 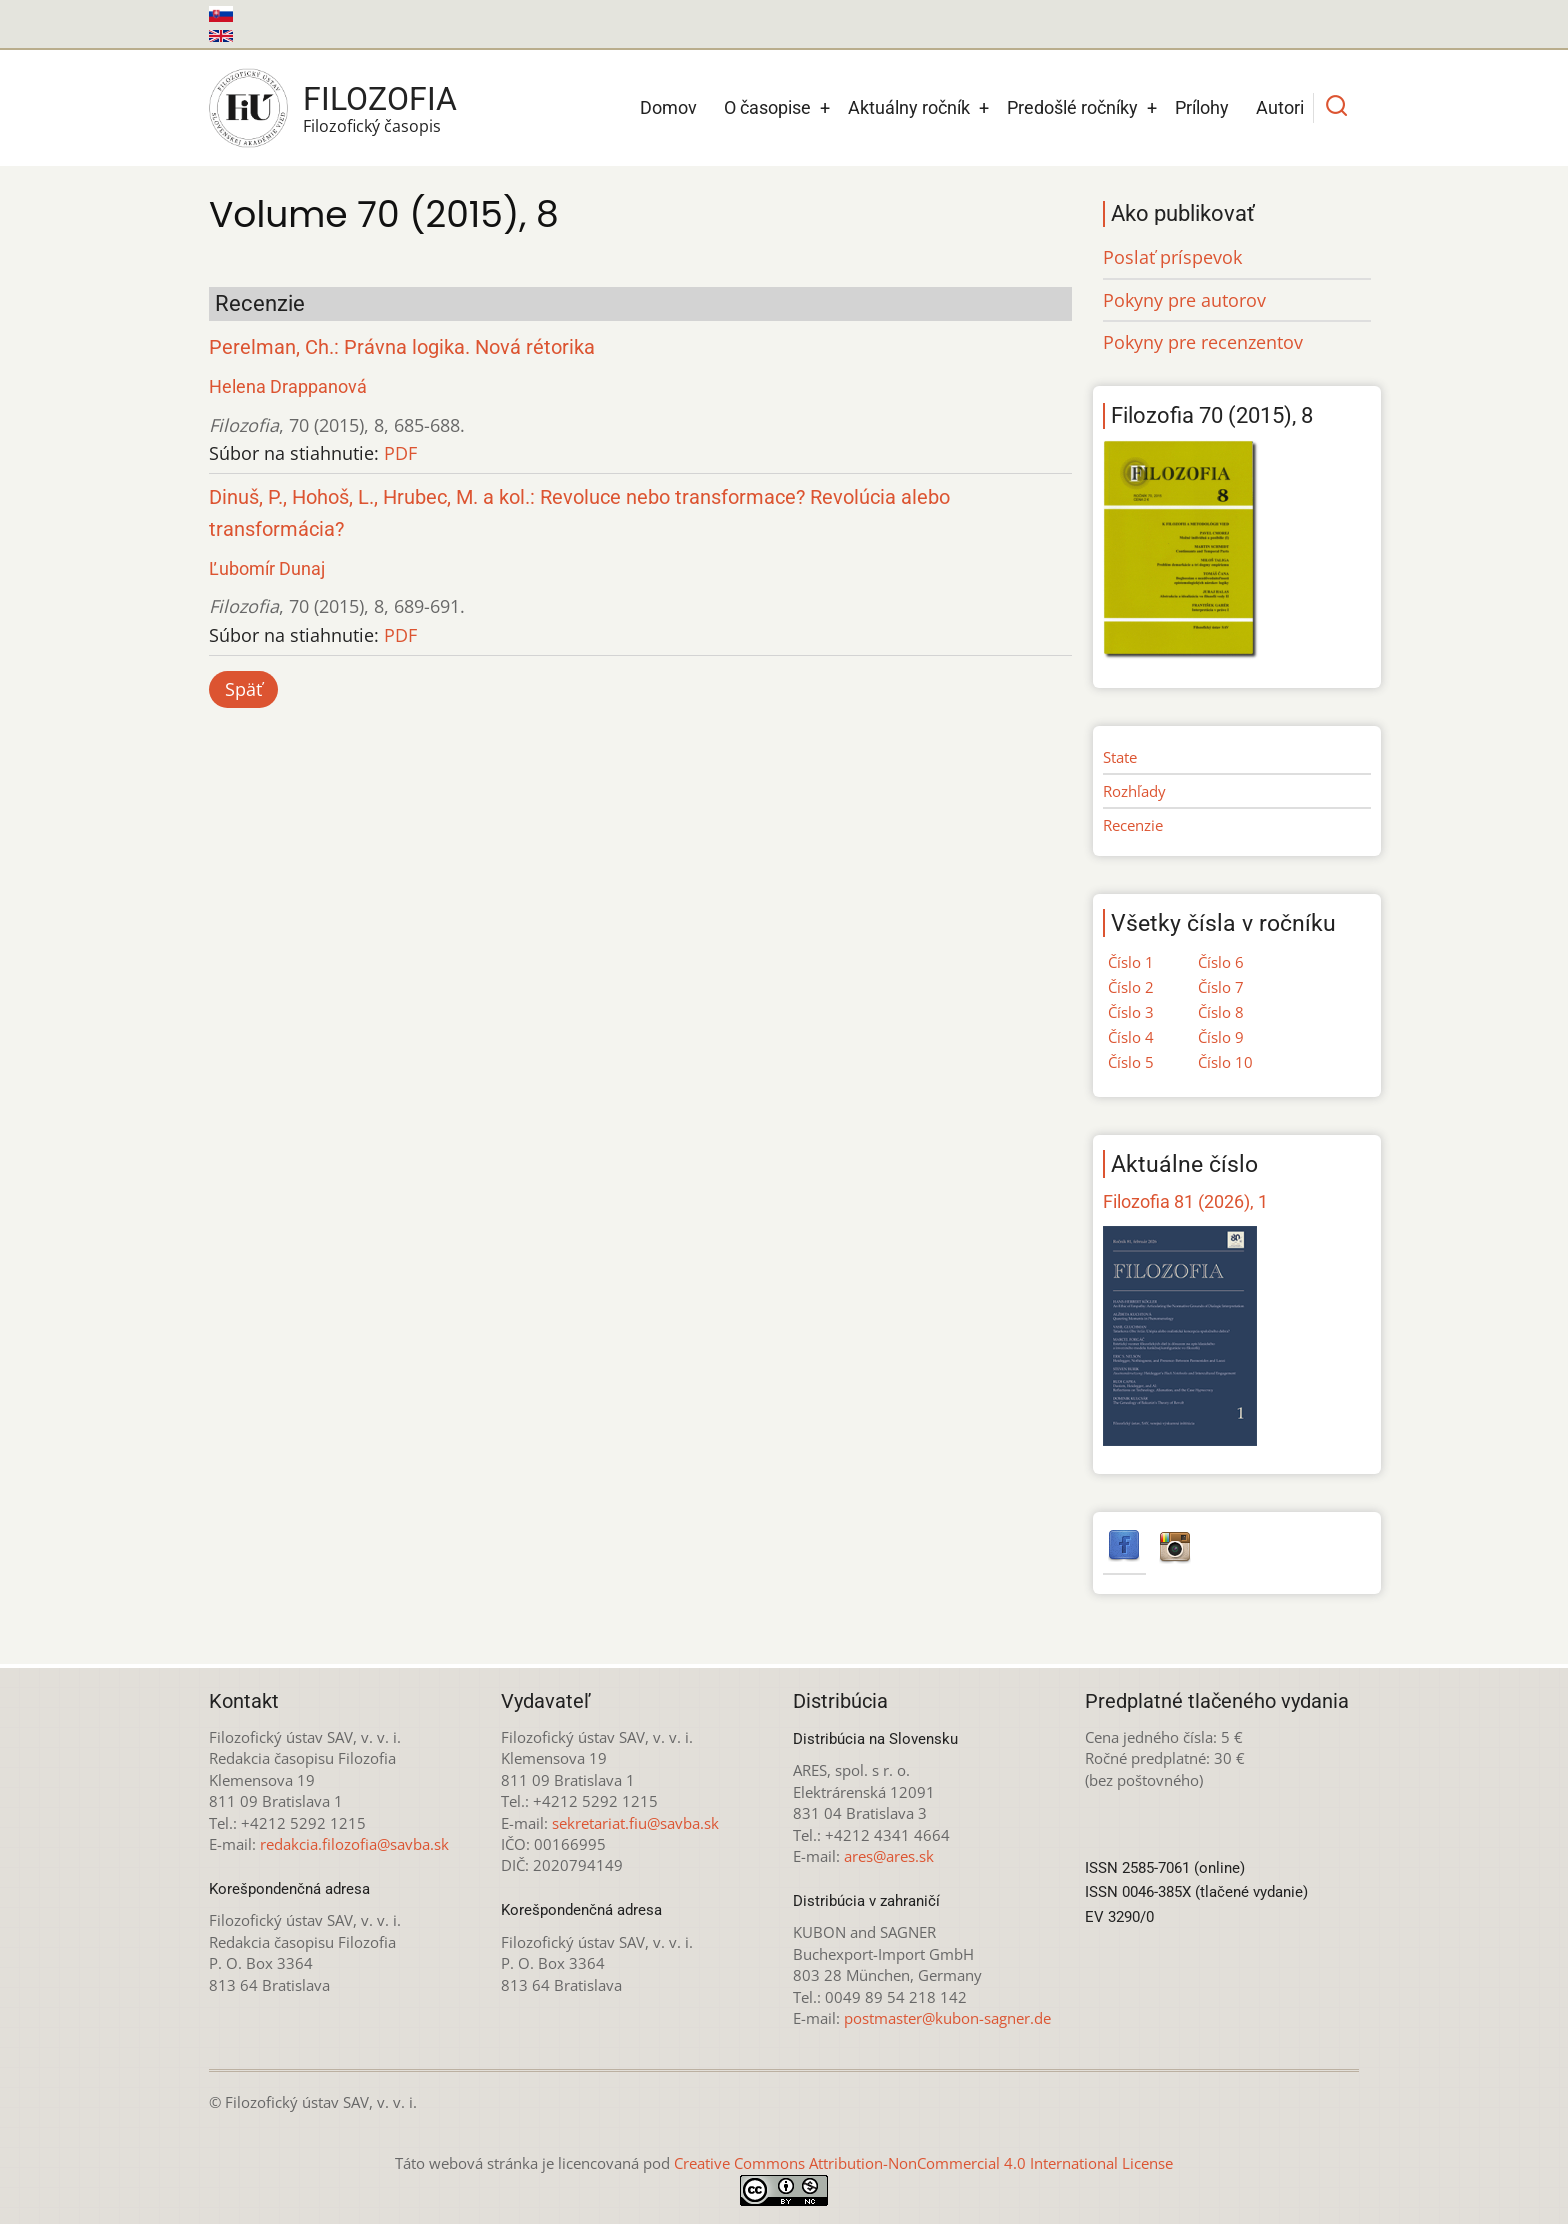 What do you see at coordinates (767, 107) in the screenshot?
I see `O časopise` at bounding box center [767, 107].